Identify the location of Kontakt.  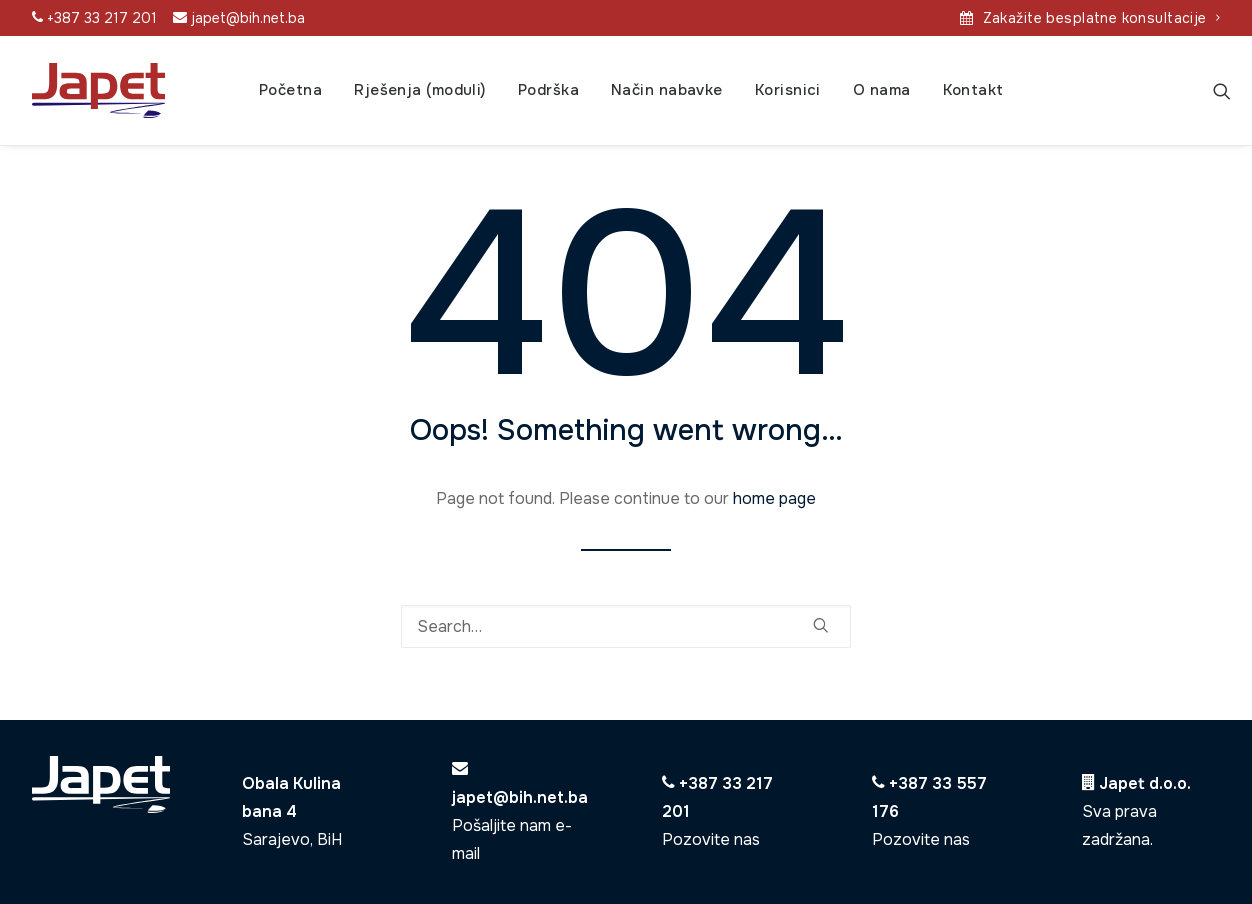
(973, 90).